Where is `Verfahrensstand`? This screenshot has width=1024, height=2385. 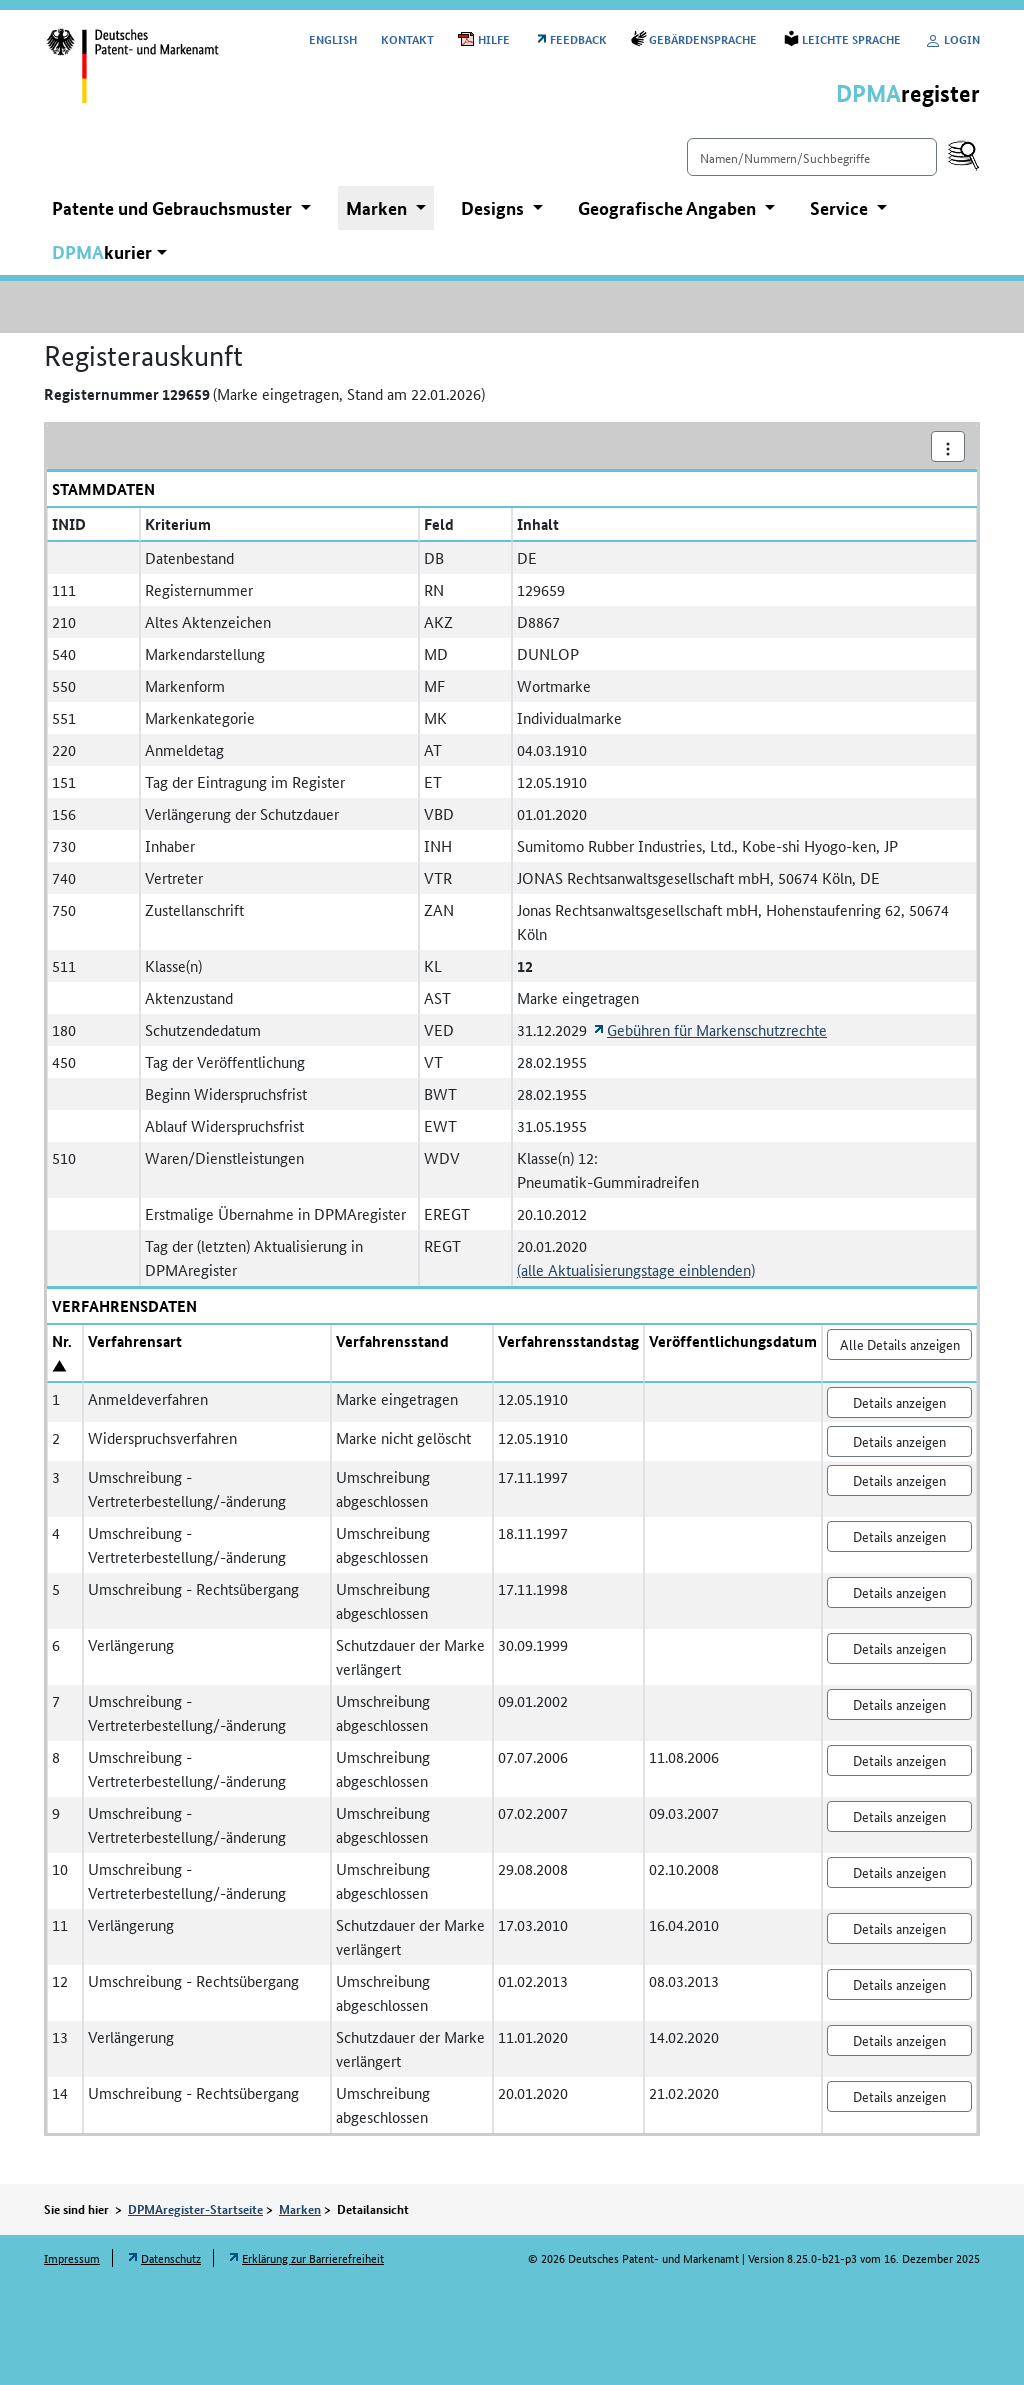 Verfahrensstand is located at coordinates (392, 1341).